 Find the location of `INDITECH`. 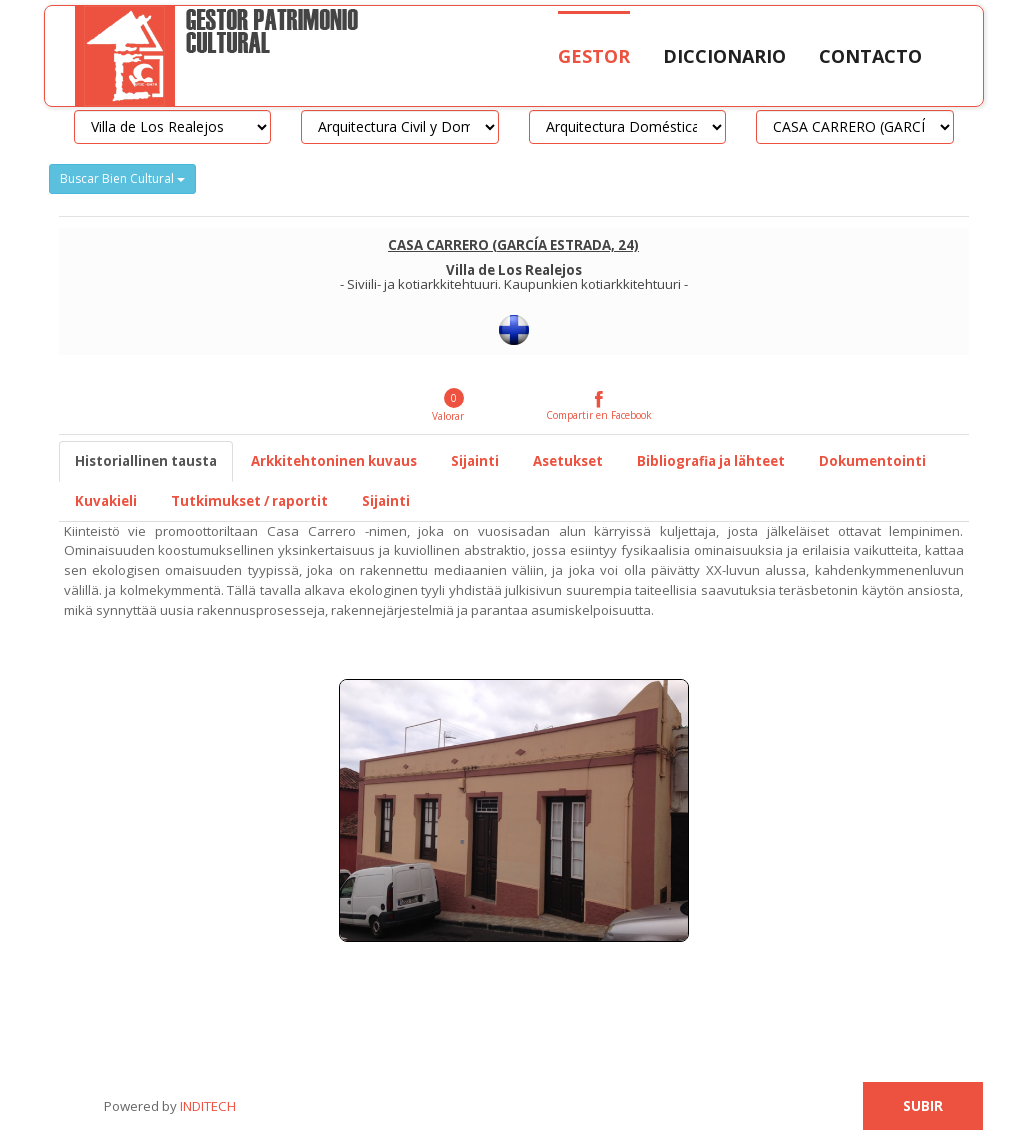

INDITECH is located at coordinates (206, 1106).